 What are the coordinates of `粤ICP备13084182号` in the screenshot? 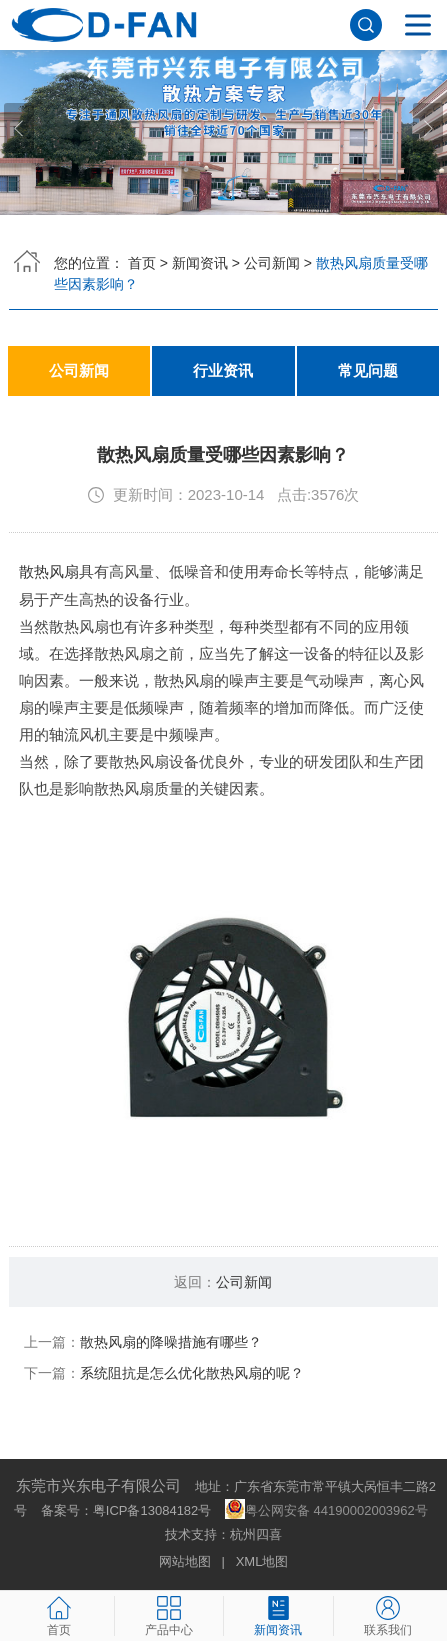 It's located at (152, 1509).